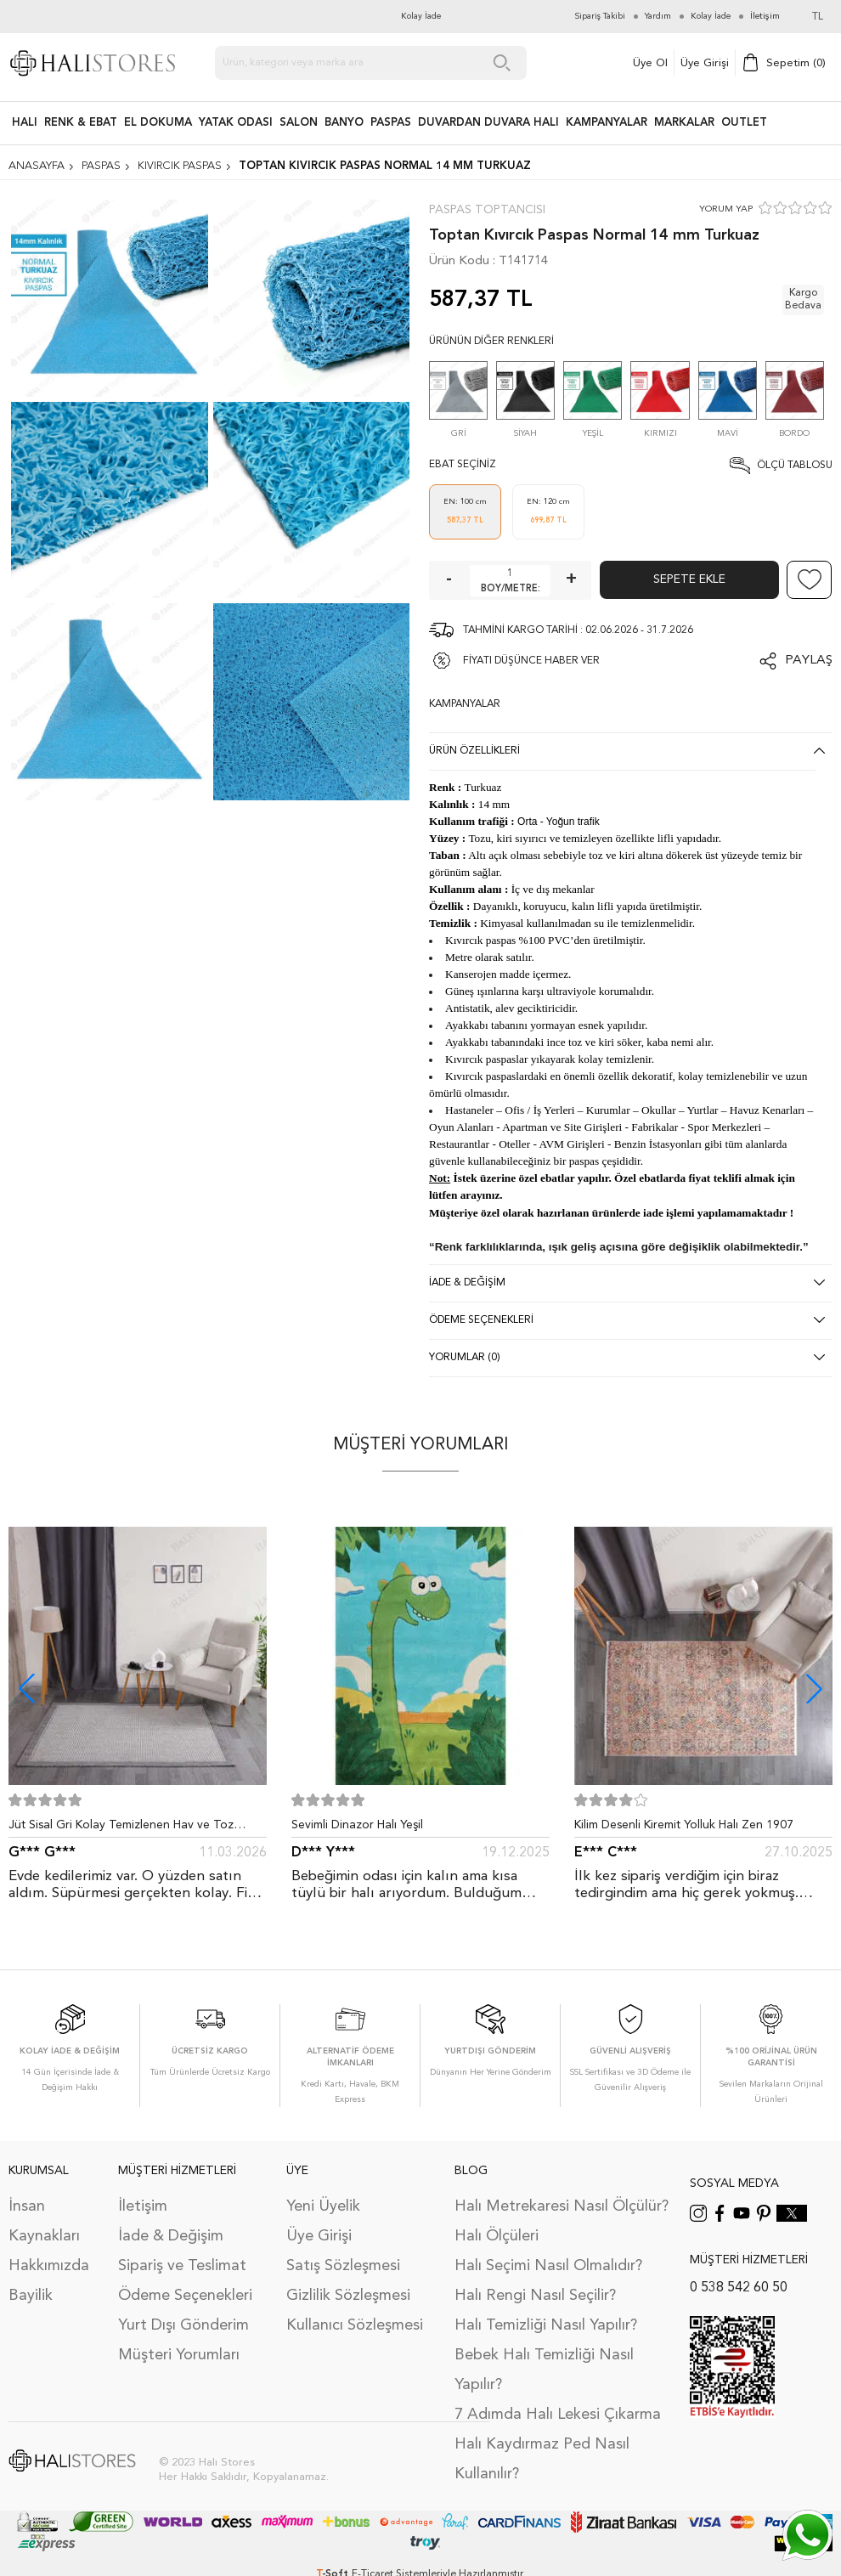 Image resolution: width=841 pixels, height=2576 pixels. What do you see at coordinates (236, 122) in the screenshot?
I see `Yatak Odası` at bounding box center [236, 122].